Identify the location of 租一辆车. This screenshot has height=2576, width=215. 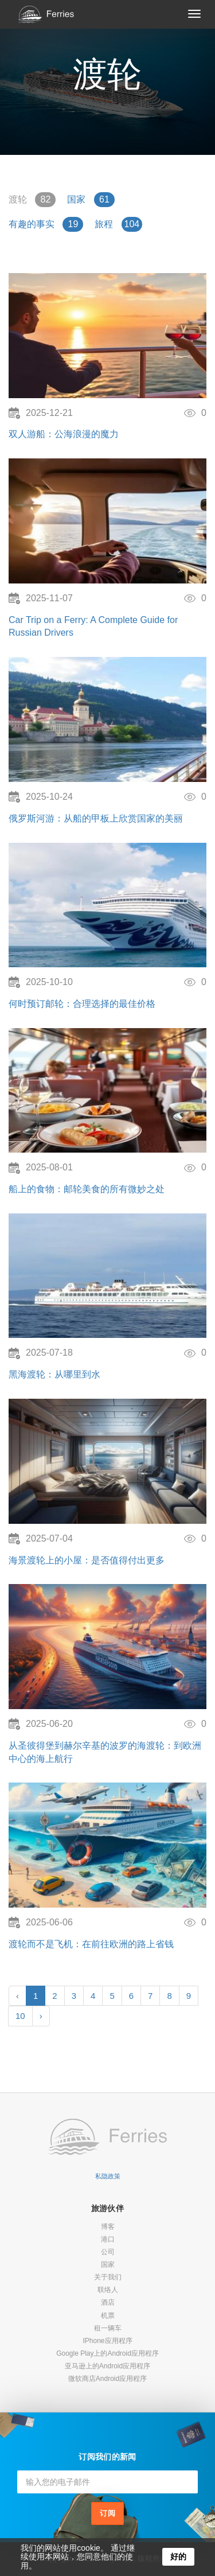
(108, 2328).